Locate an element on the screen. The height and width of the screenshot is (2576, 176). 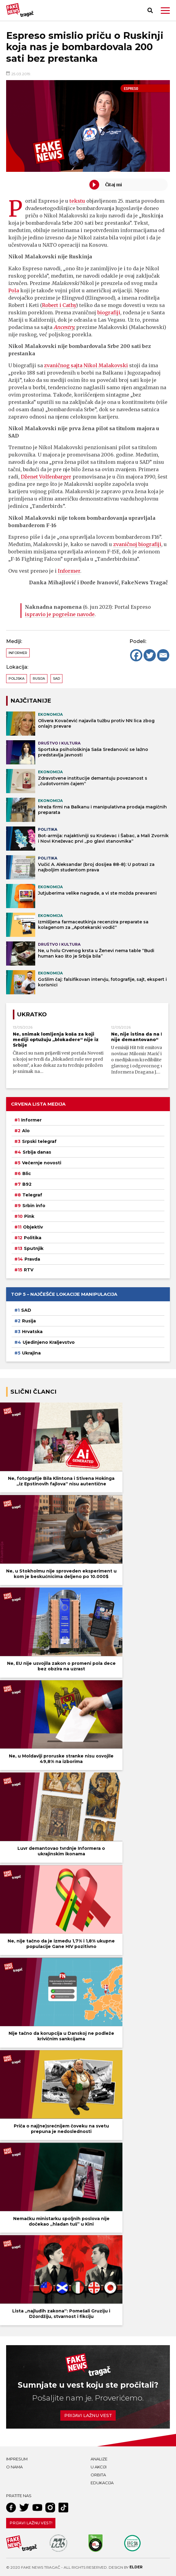
Edukacija is located at coordinates (102, 2482).